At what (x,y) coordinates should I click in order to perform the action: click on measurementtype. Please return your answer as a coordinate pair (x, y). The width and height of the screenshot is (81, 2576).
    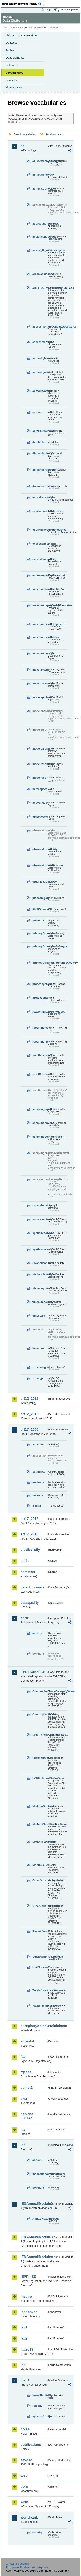
    Looking at the image, I should click on (39, 653).